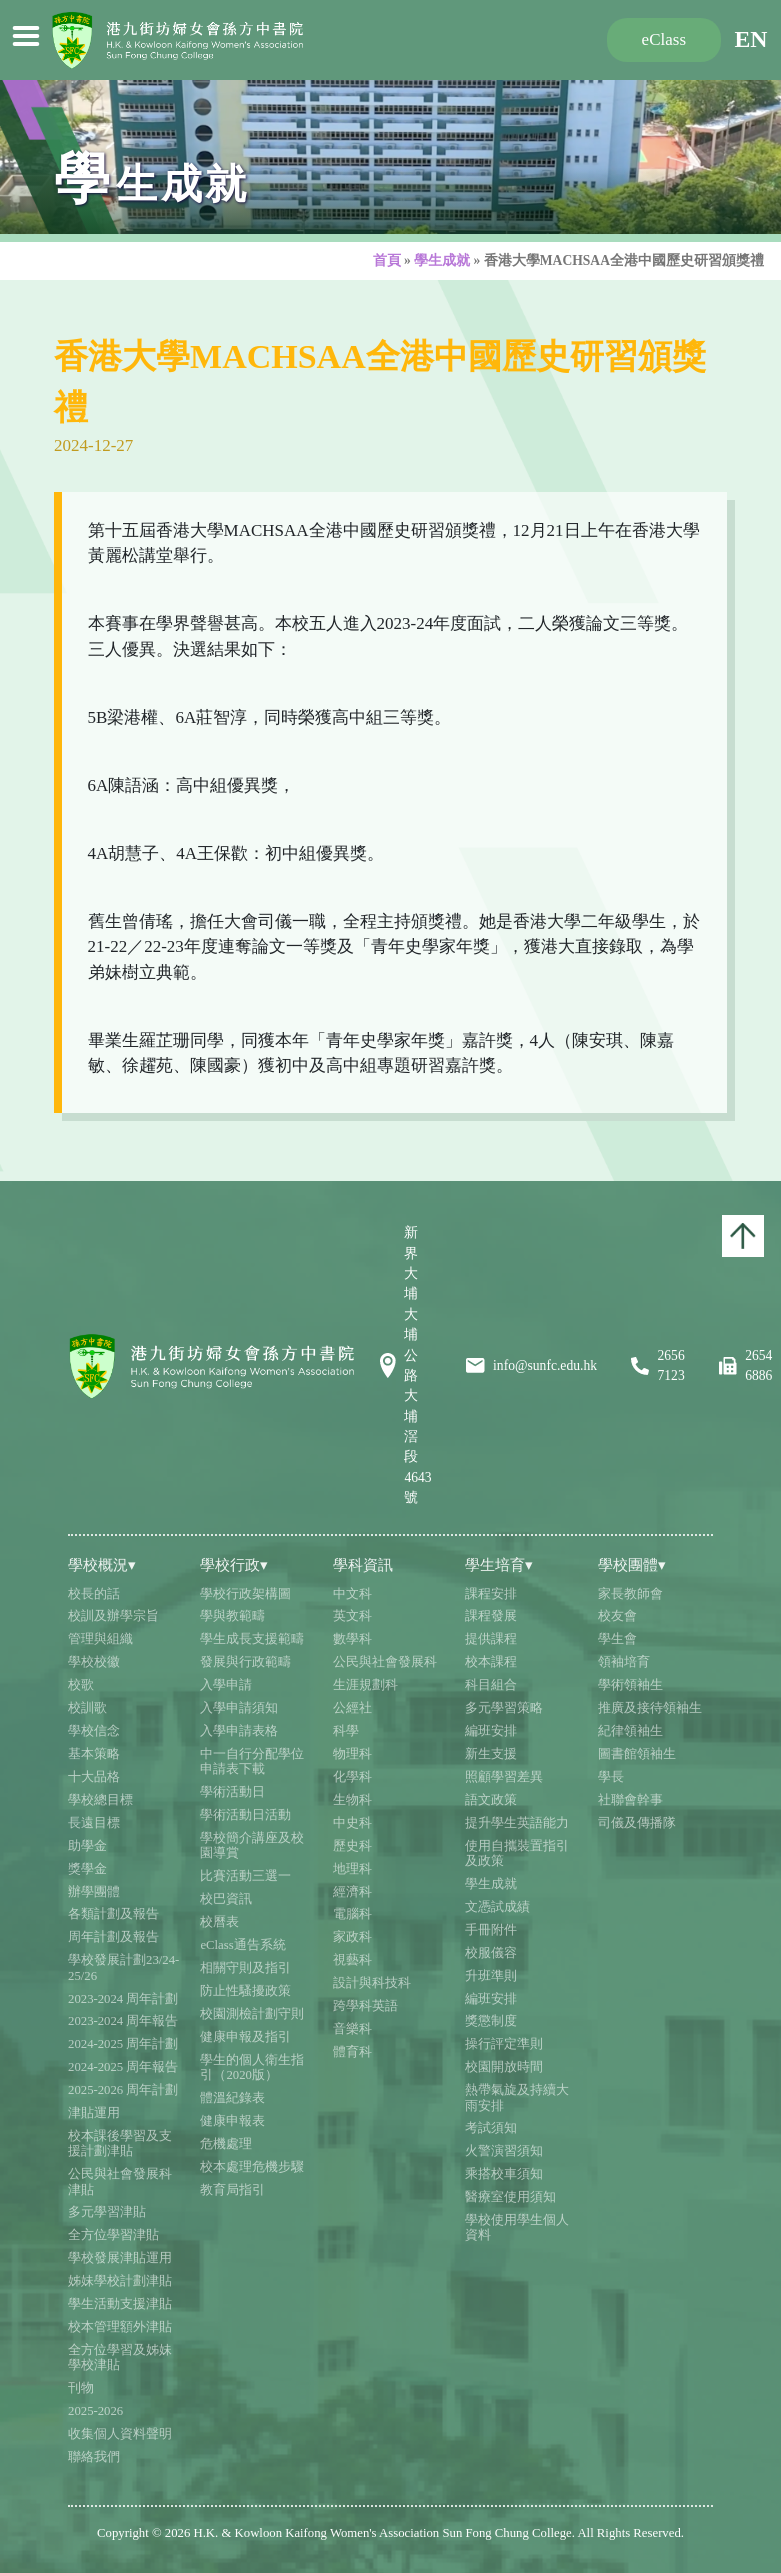 The width and height of the screenshot is (781, 2573). I want to click on 校歌, so click(81, 1685).